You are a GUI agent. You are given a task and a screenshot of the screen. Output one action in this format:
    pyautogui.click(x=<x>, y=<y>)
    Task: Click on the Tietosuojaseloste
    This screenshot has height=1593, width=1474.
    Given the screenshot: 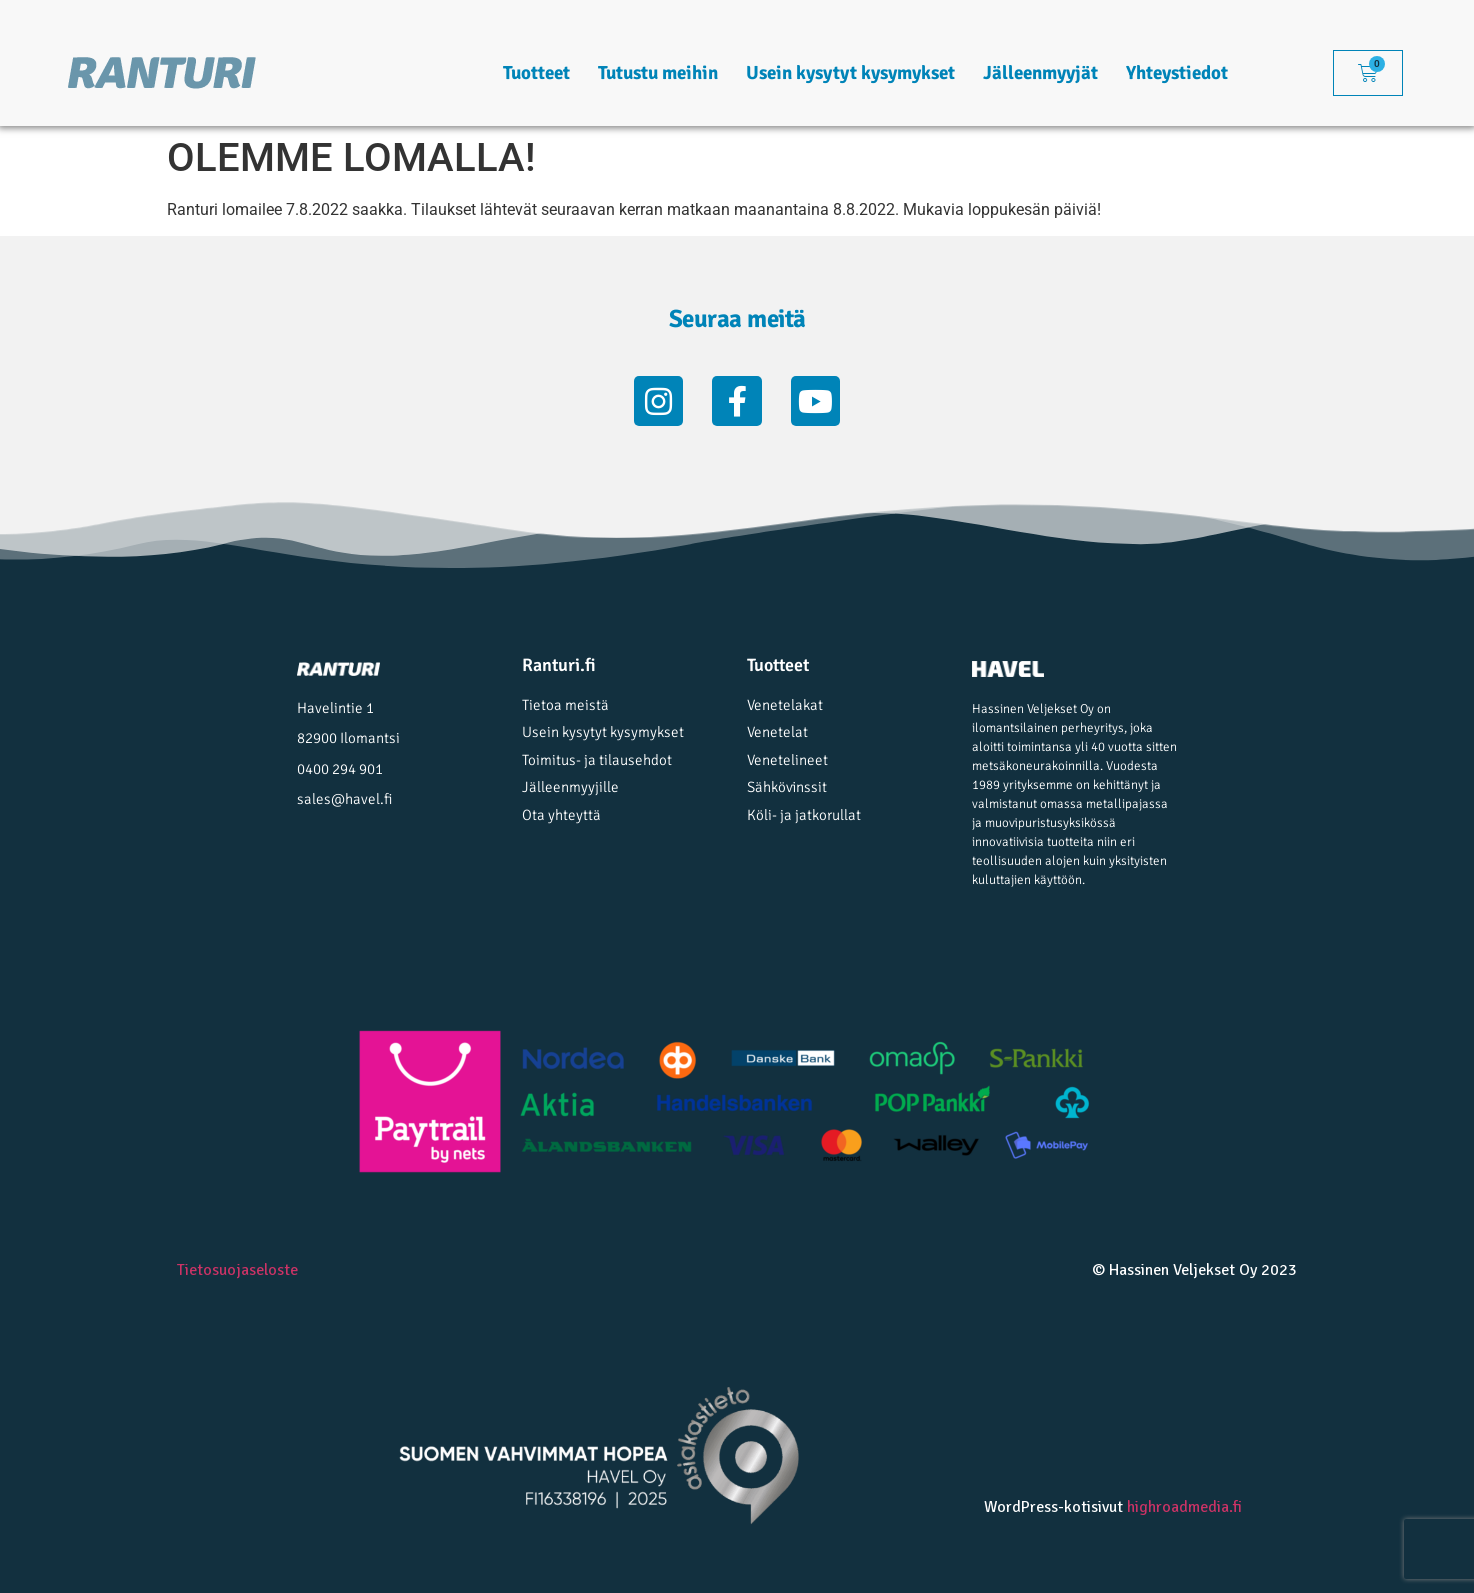 What is the action you would take?
    pyautogui.click(x=237, y=1270)
    